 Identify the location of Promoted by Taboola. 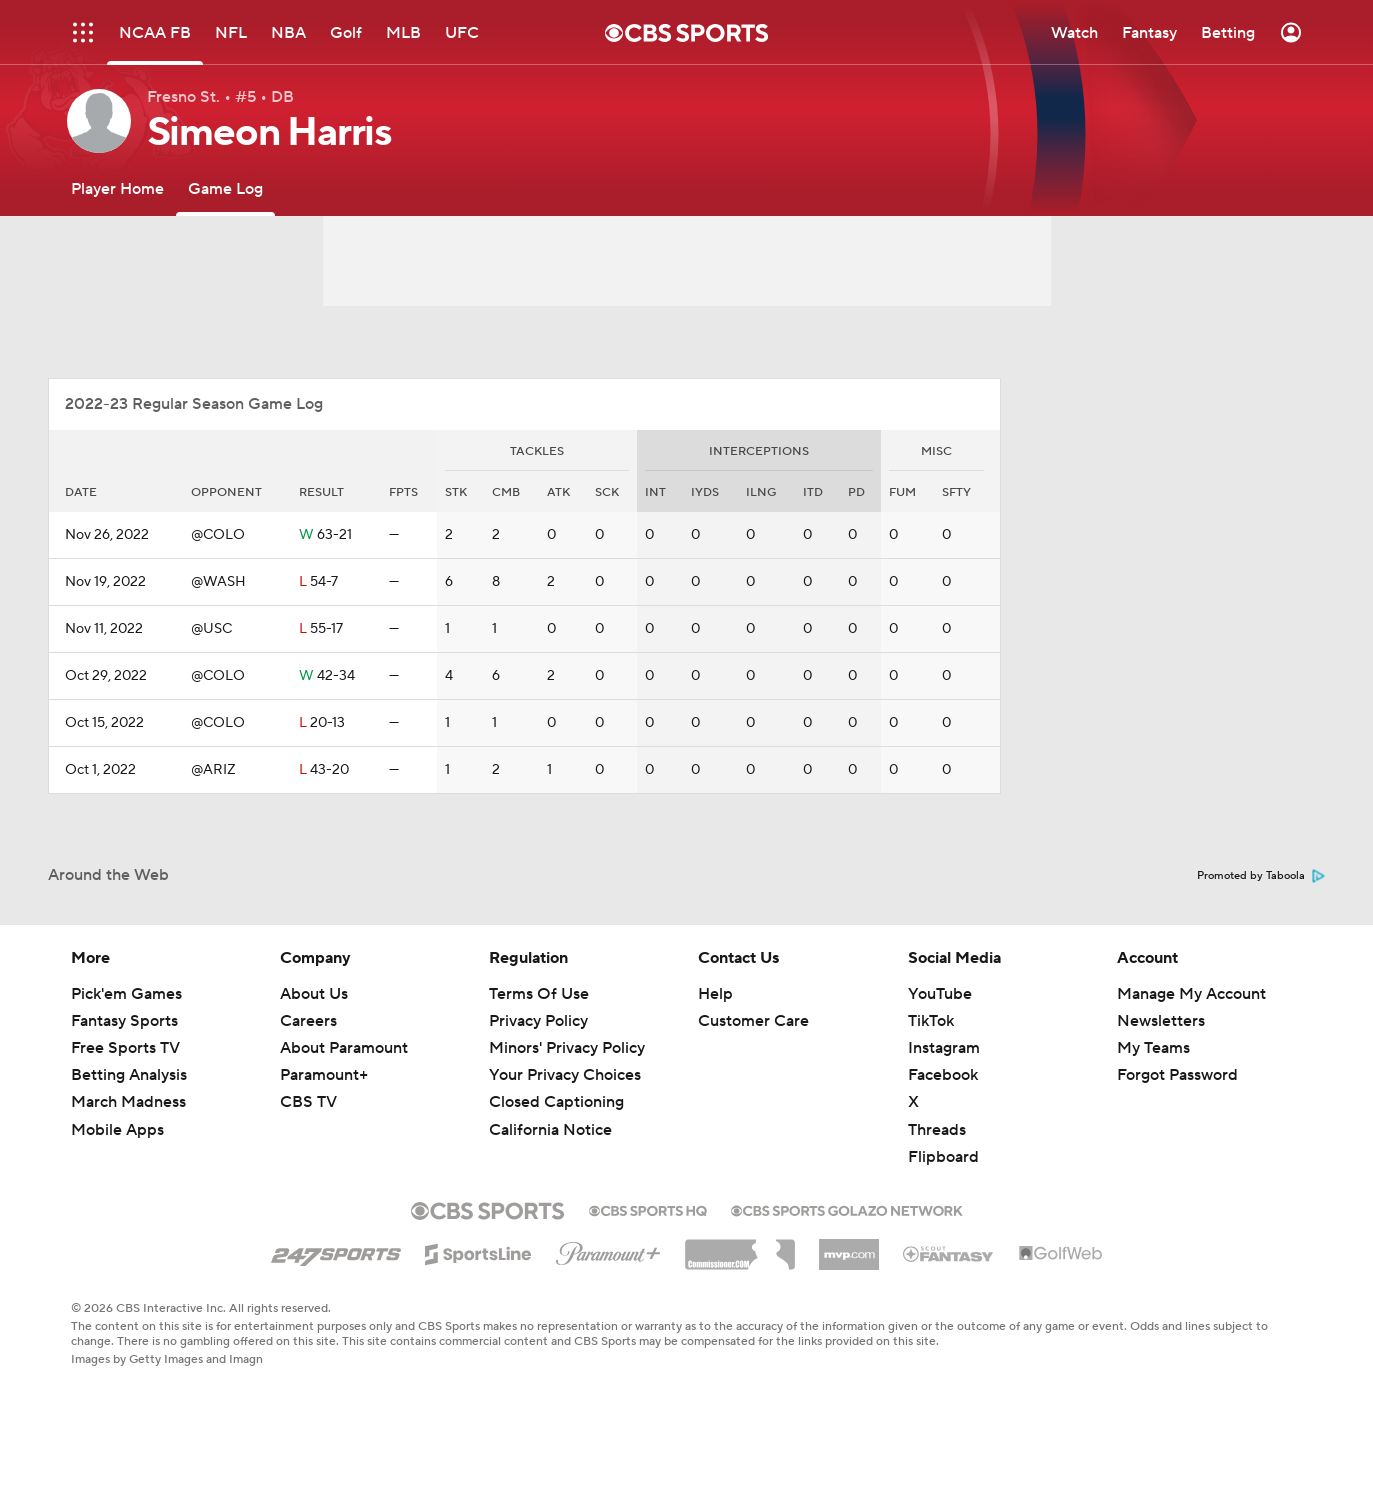
(1261, 876).